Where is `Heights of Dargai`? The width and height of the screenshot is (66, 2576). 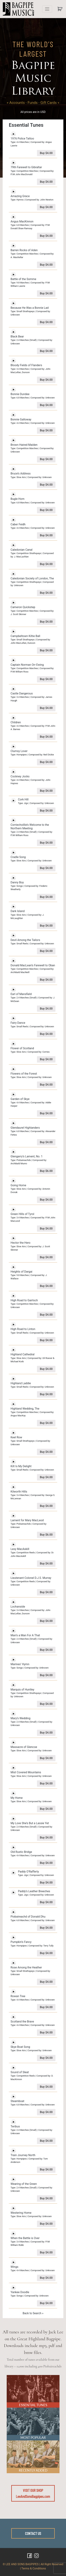
Heights of Dargai is located at coordinates (21, 1271).